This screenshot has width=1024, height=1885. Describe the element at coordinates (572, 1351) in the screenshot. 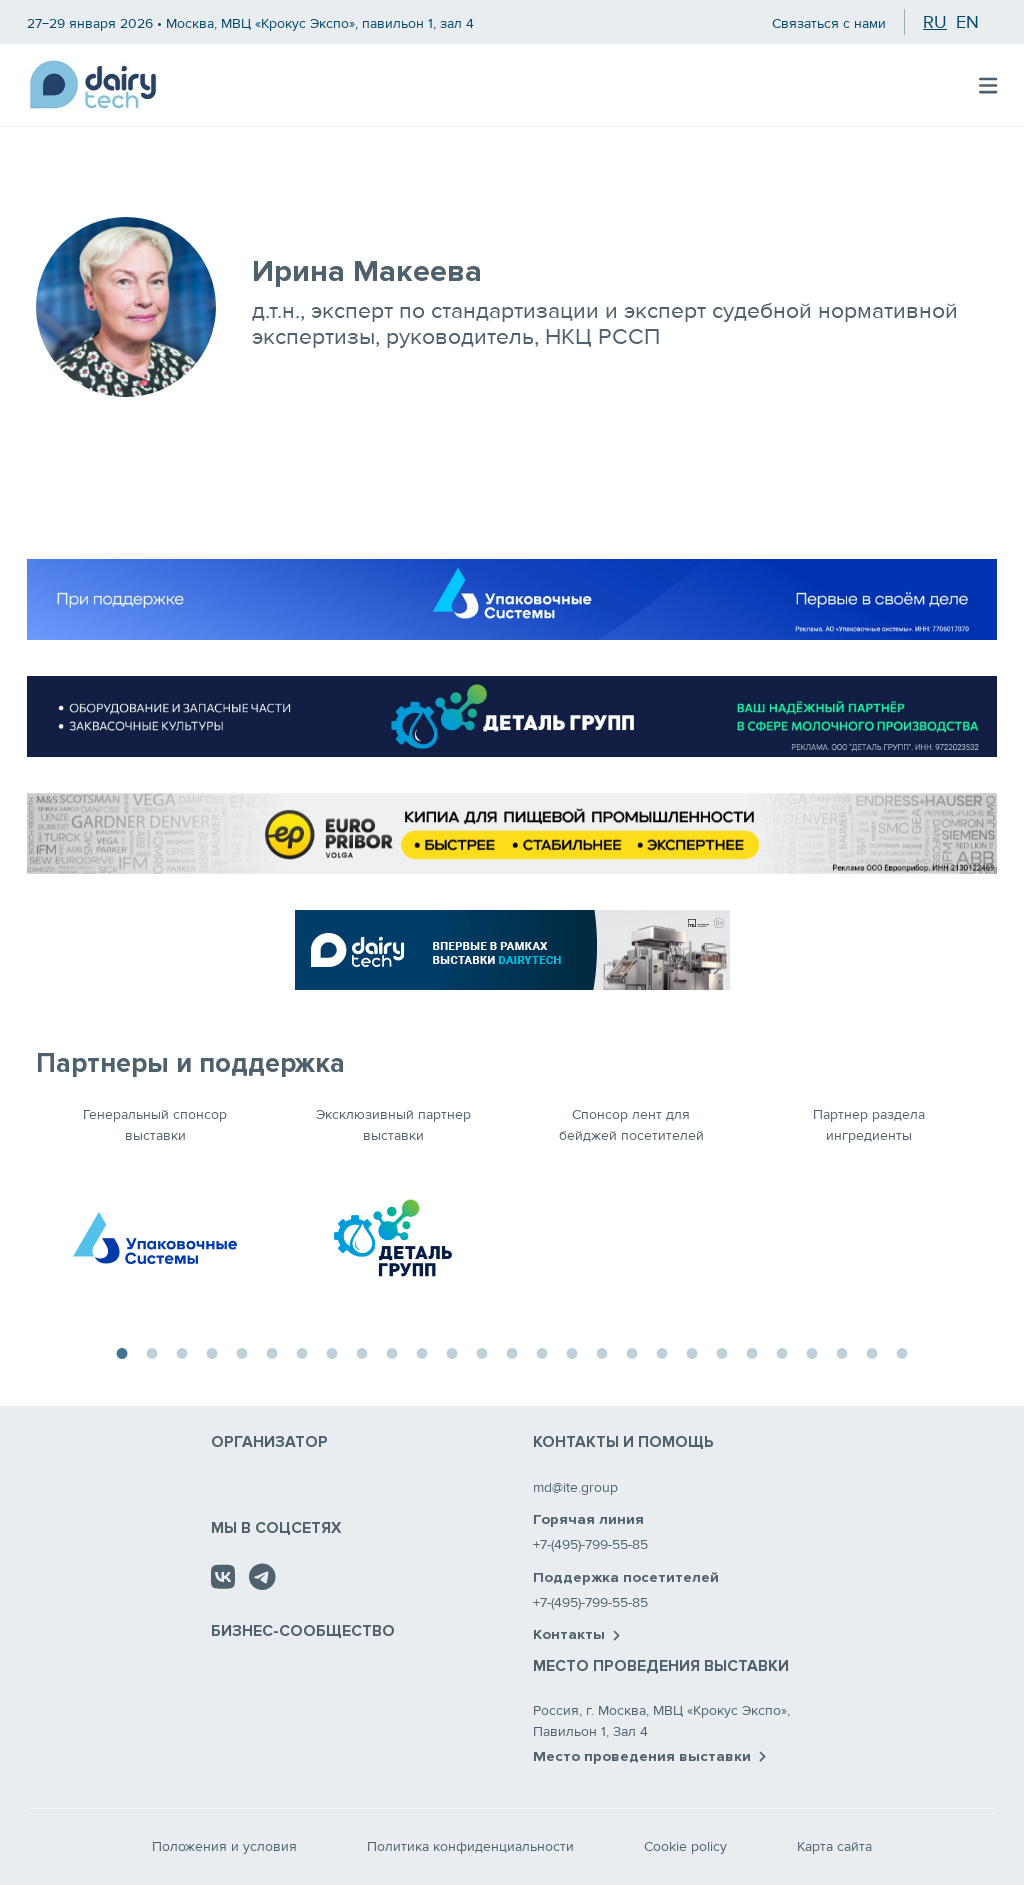

I see `16` at that location.